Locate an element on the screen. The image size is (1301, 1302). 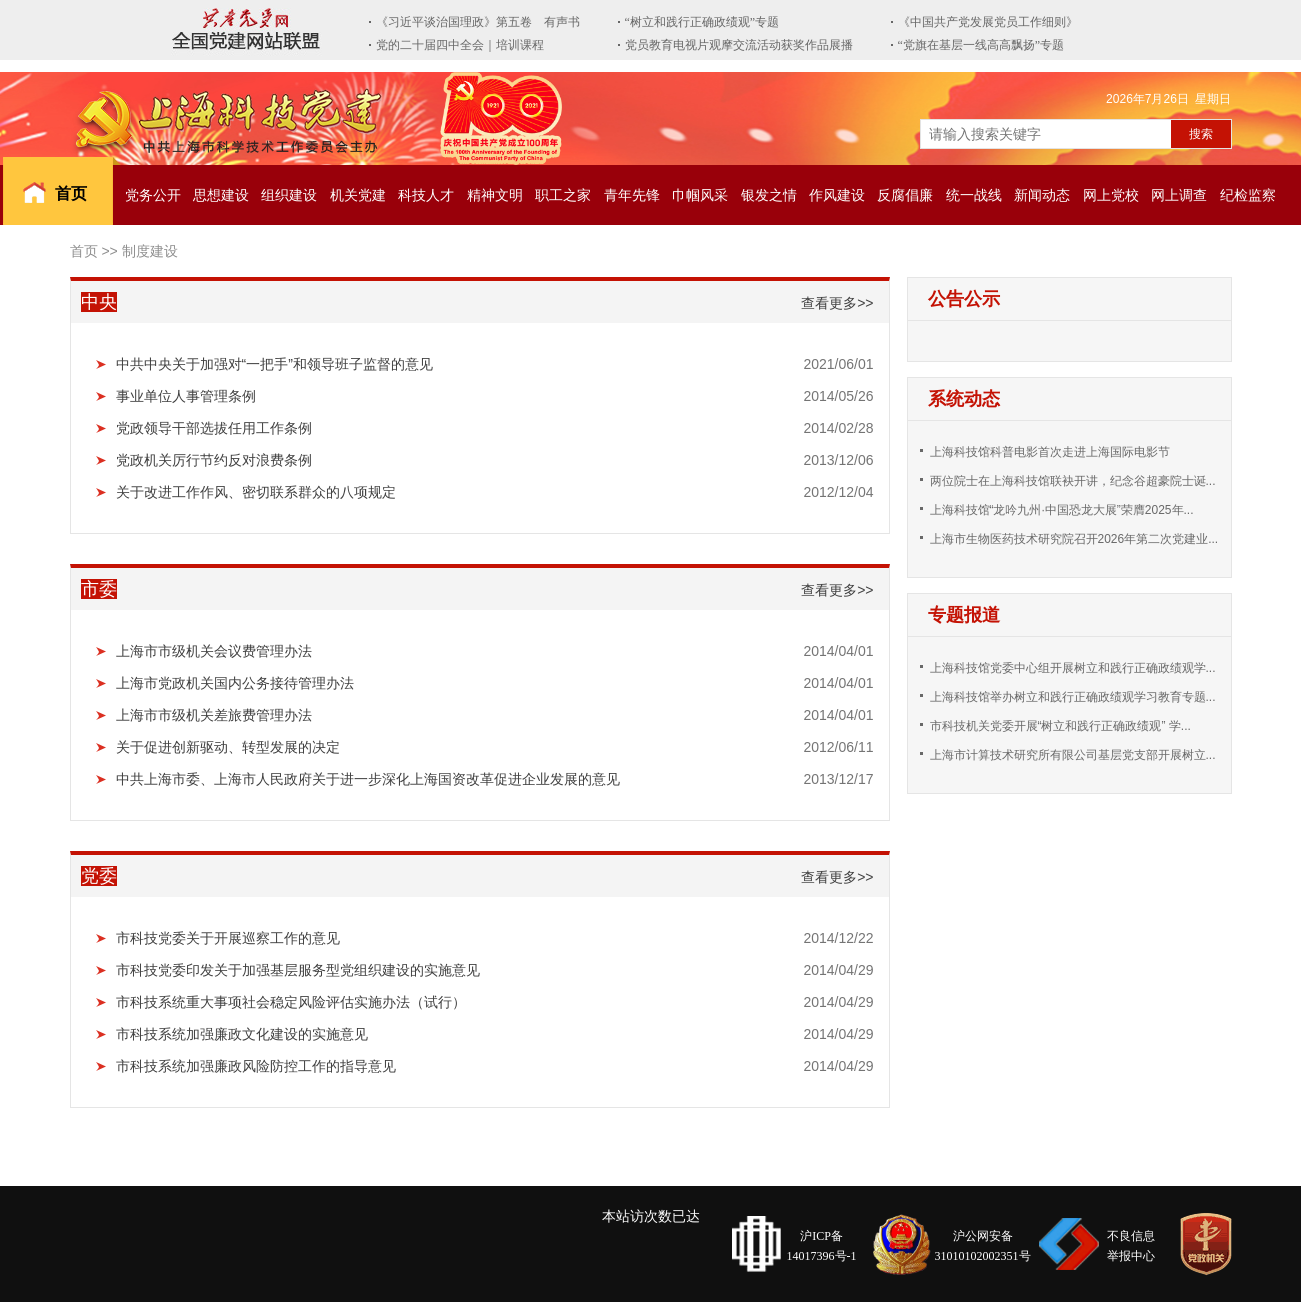
纪检监察 is located at coordinates (1248, 195).